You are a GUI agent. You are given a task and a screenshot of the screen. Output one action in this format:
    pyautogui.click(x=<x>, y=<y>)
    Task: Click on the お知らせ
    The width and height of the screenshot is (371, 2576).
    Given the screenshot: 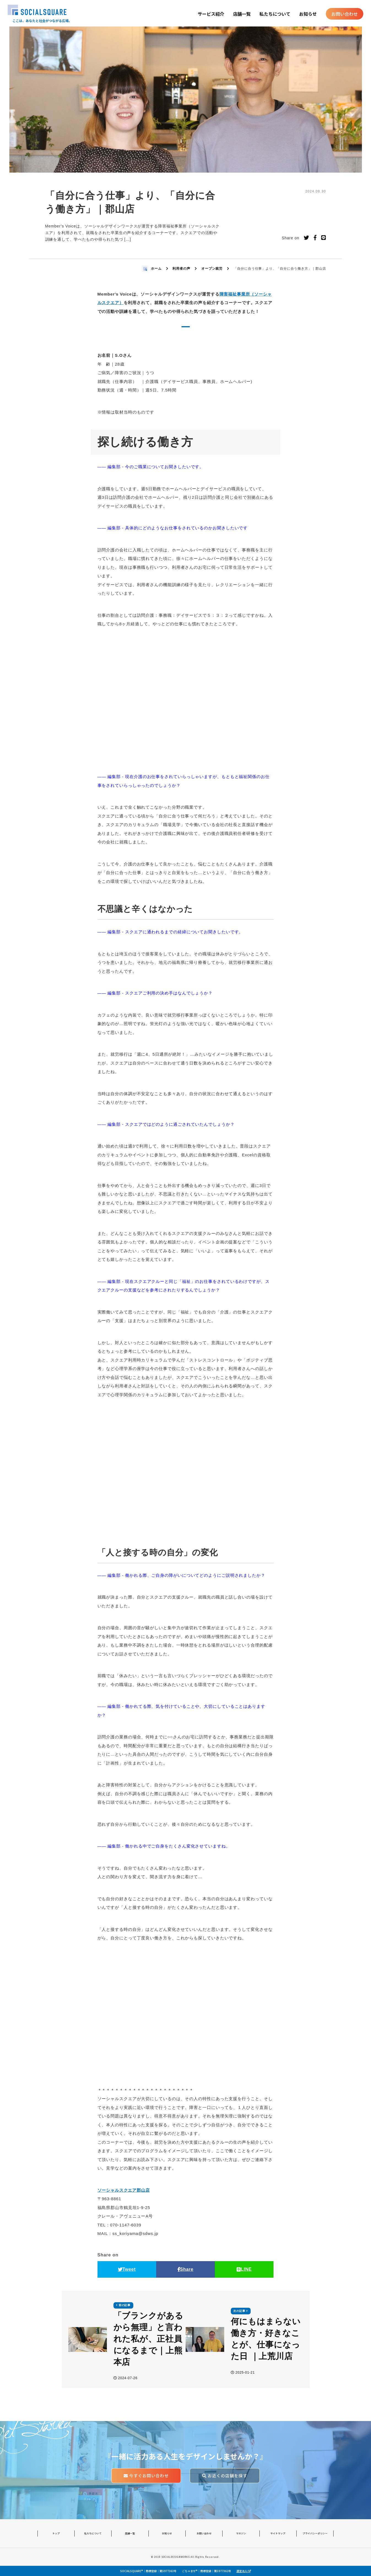 What is the action you would take?
    pyautogui.click(x=308, y=13)
    